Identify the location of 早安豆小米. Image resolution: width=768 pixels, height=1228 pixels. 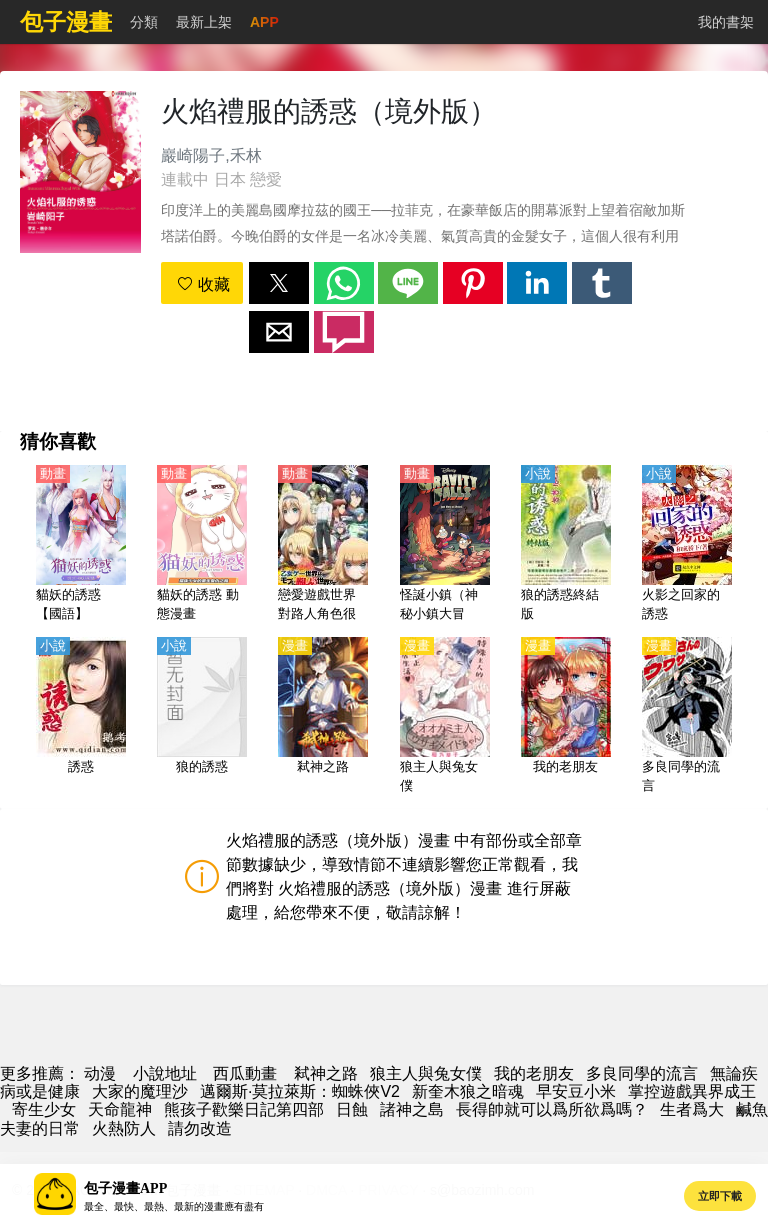
(576, 1091).